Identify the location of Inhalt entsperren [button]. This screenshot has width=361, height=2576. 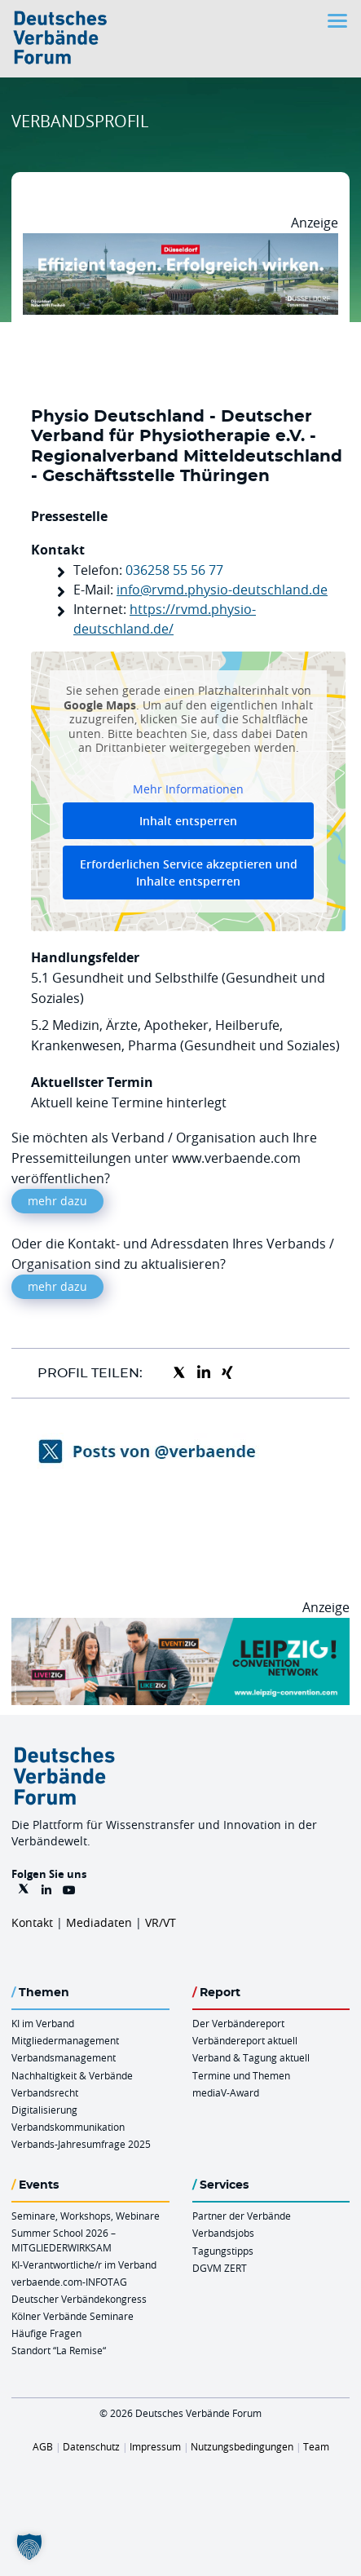
(188, 820).